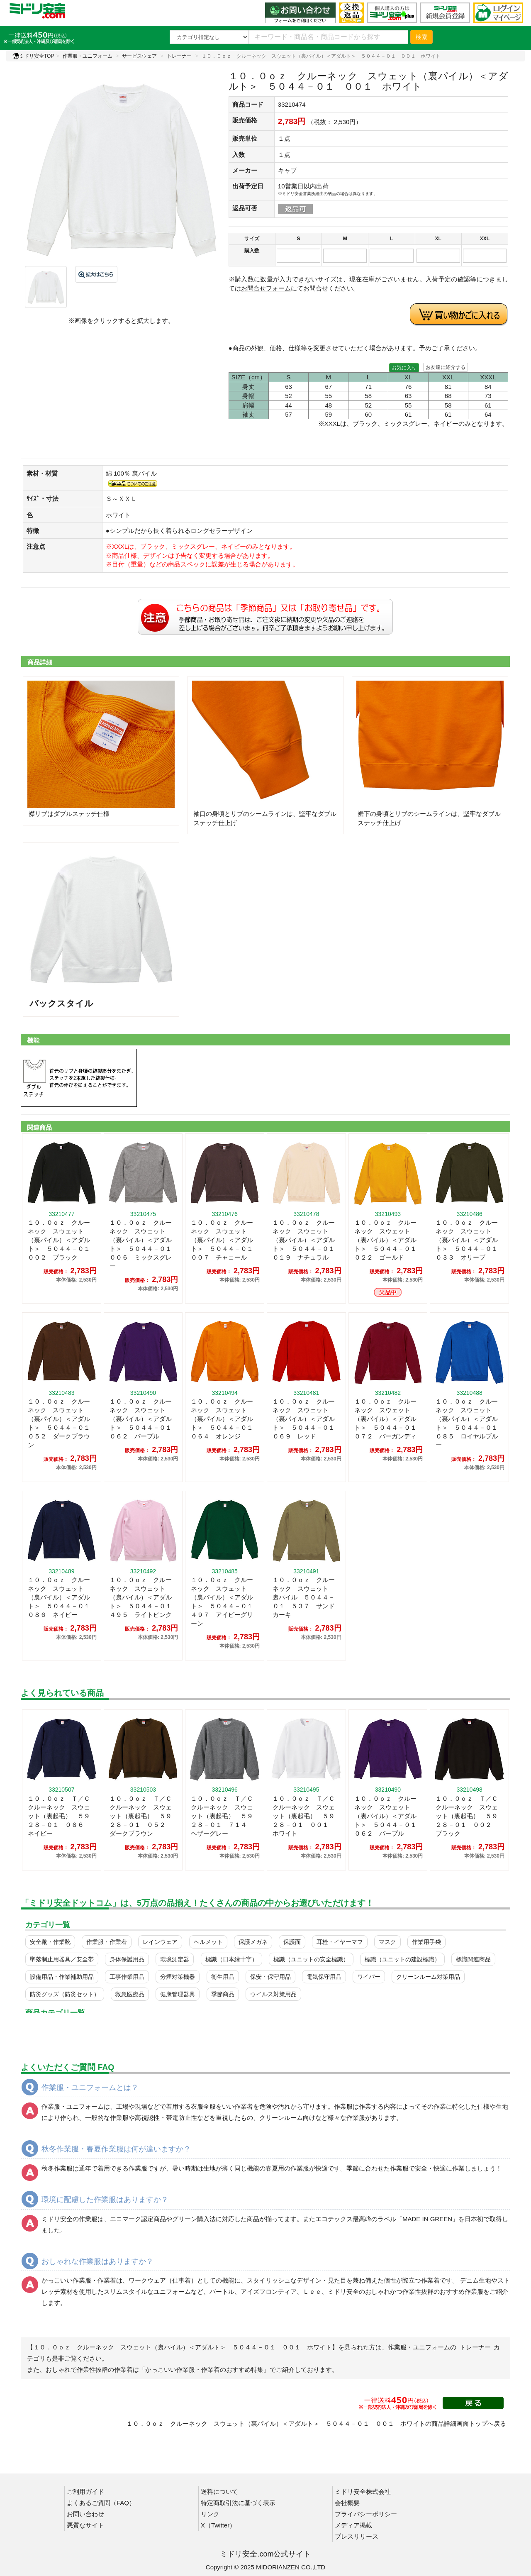  Describe the element at coordinates (127, 1976) in the screenshot. I see `工事作業用品` at that location.